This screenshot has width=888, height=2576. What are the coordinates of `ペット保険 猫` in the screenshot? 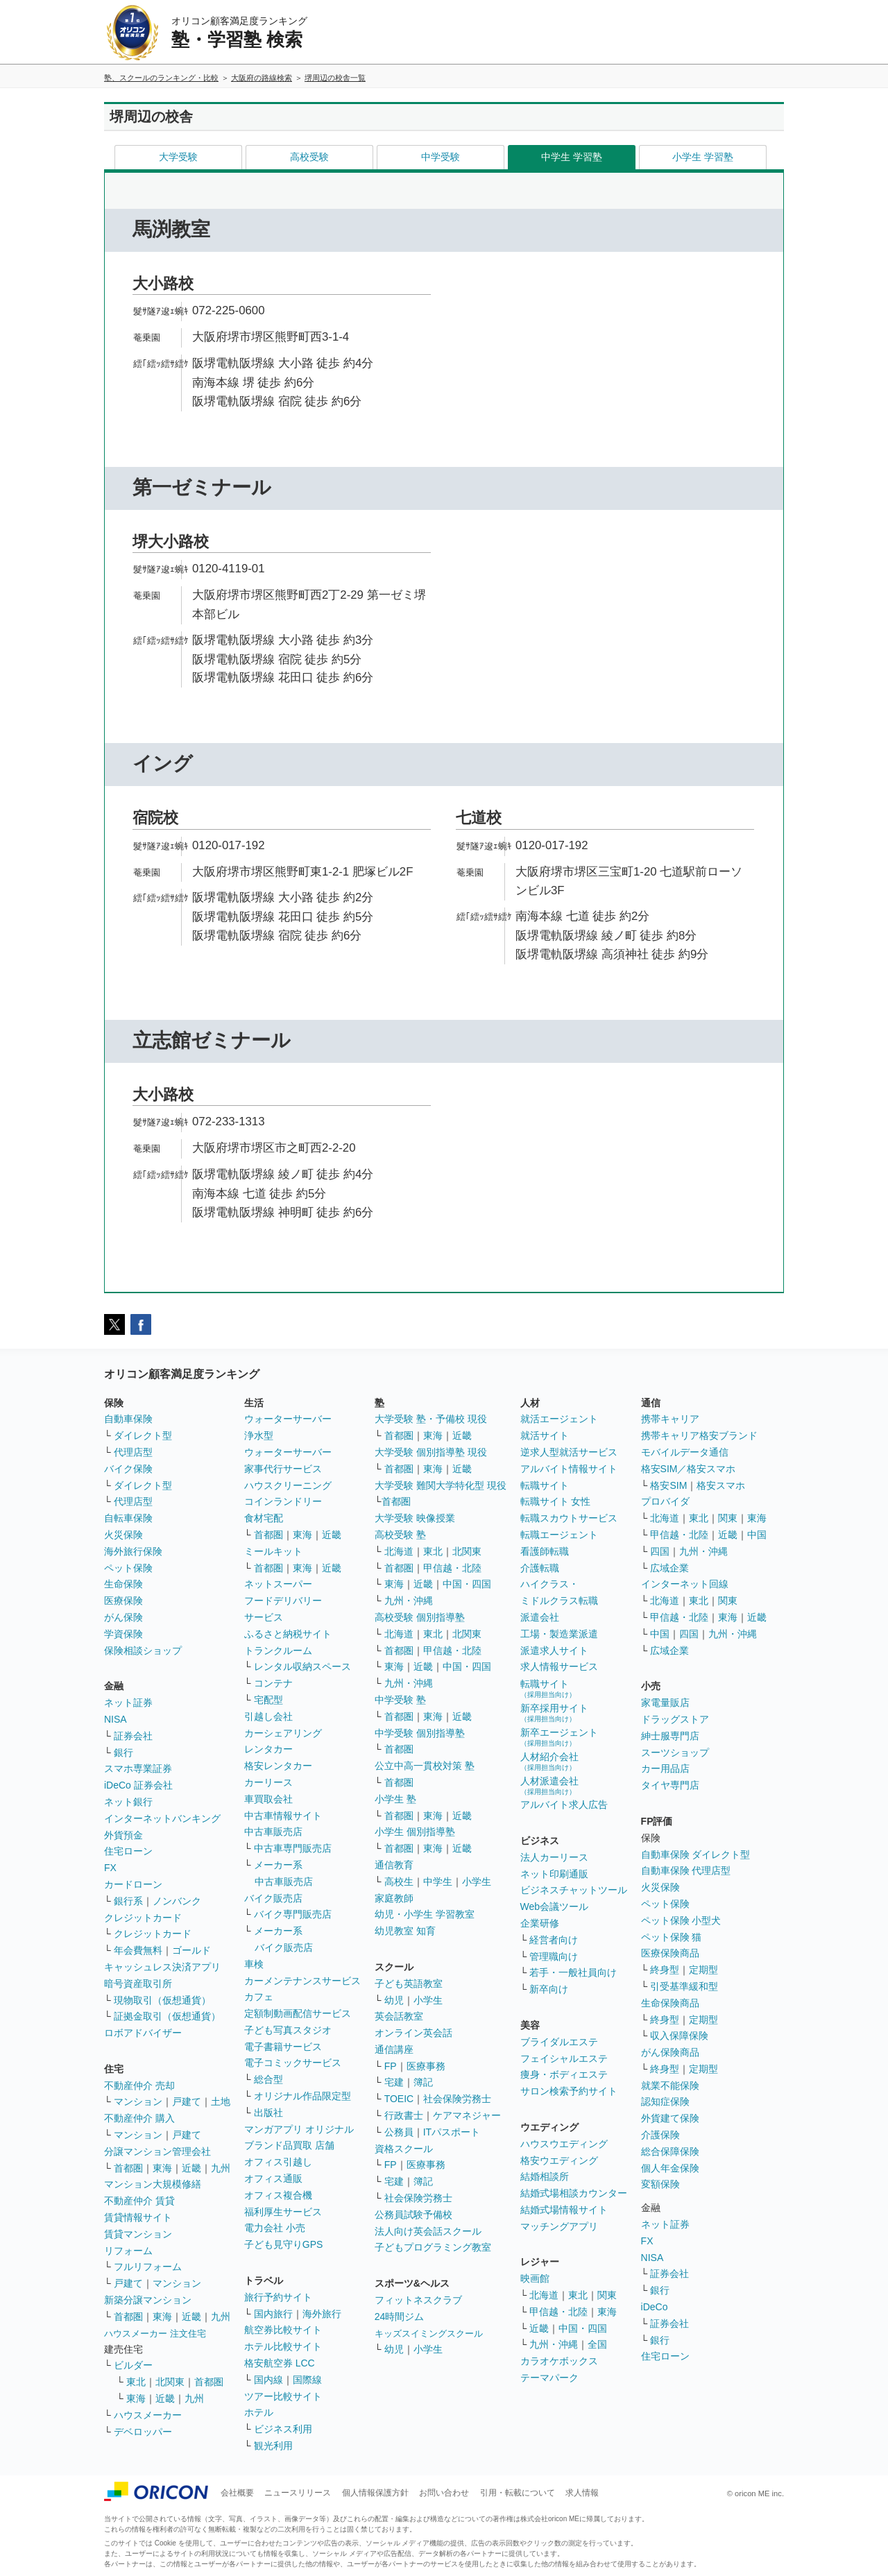 It's located at (671, 1937).